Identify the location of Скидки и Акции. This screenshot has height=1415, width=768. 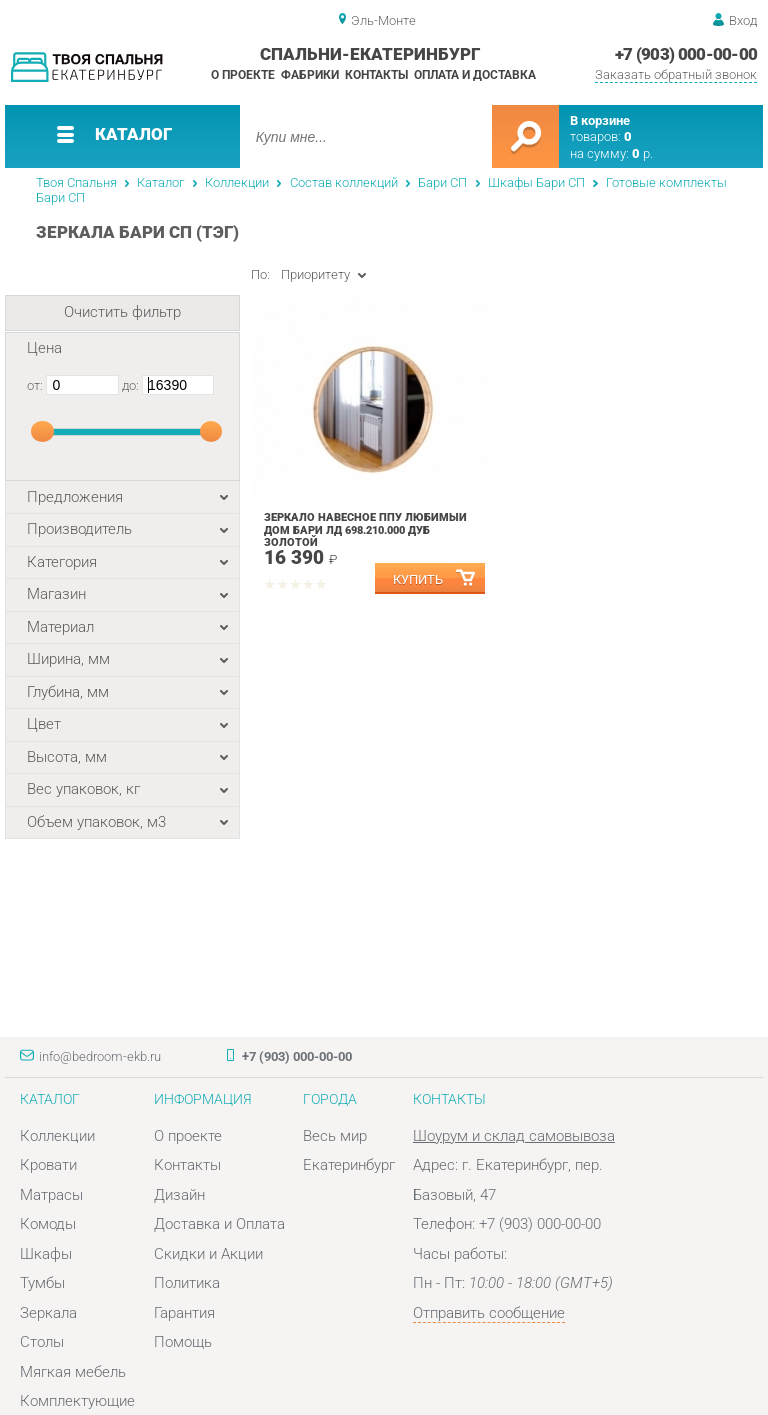
(208, 1254).